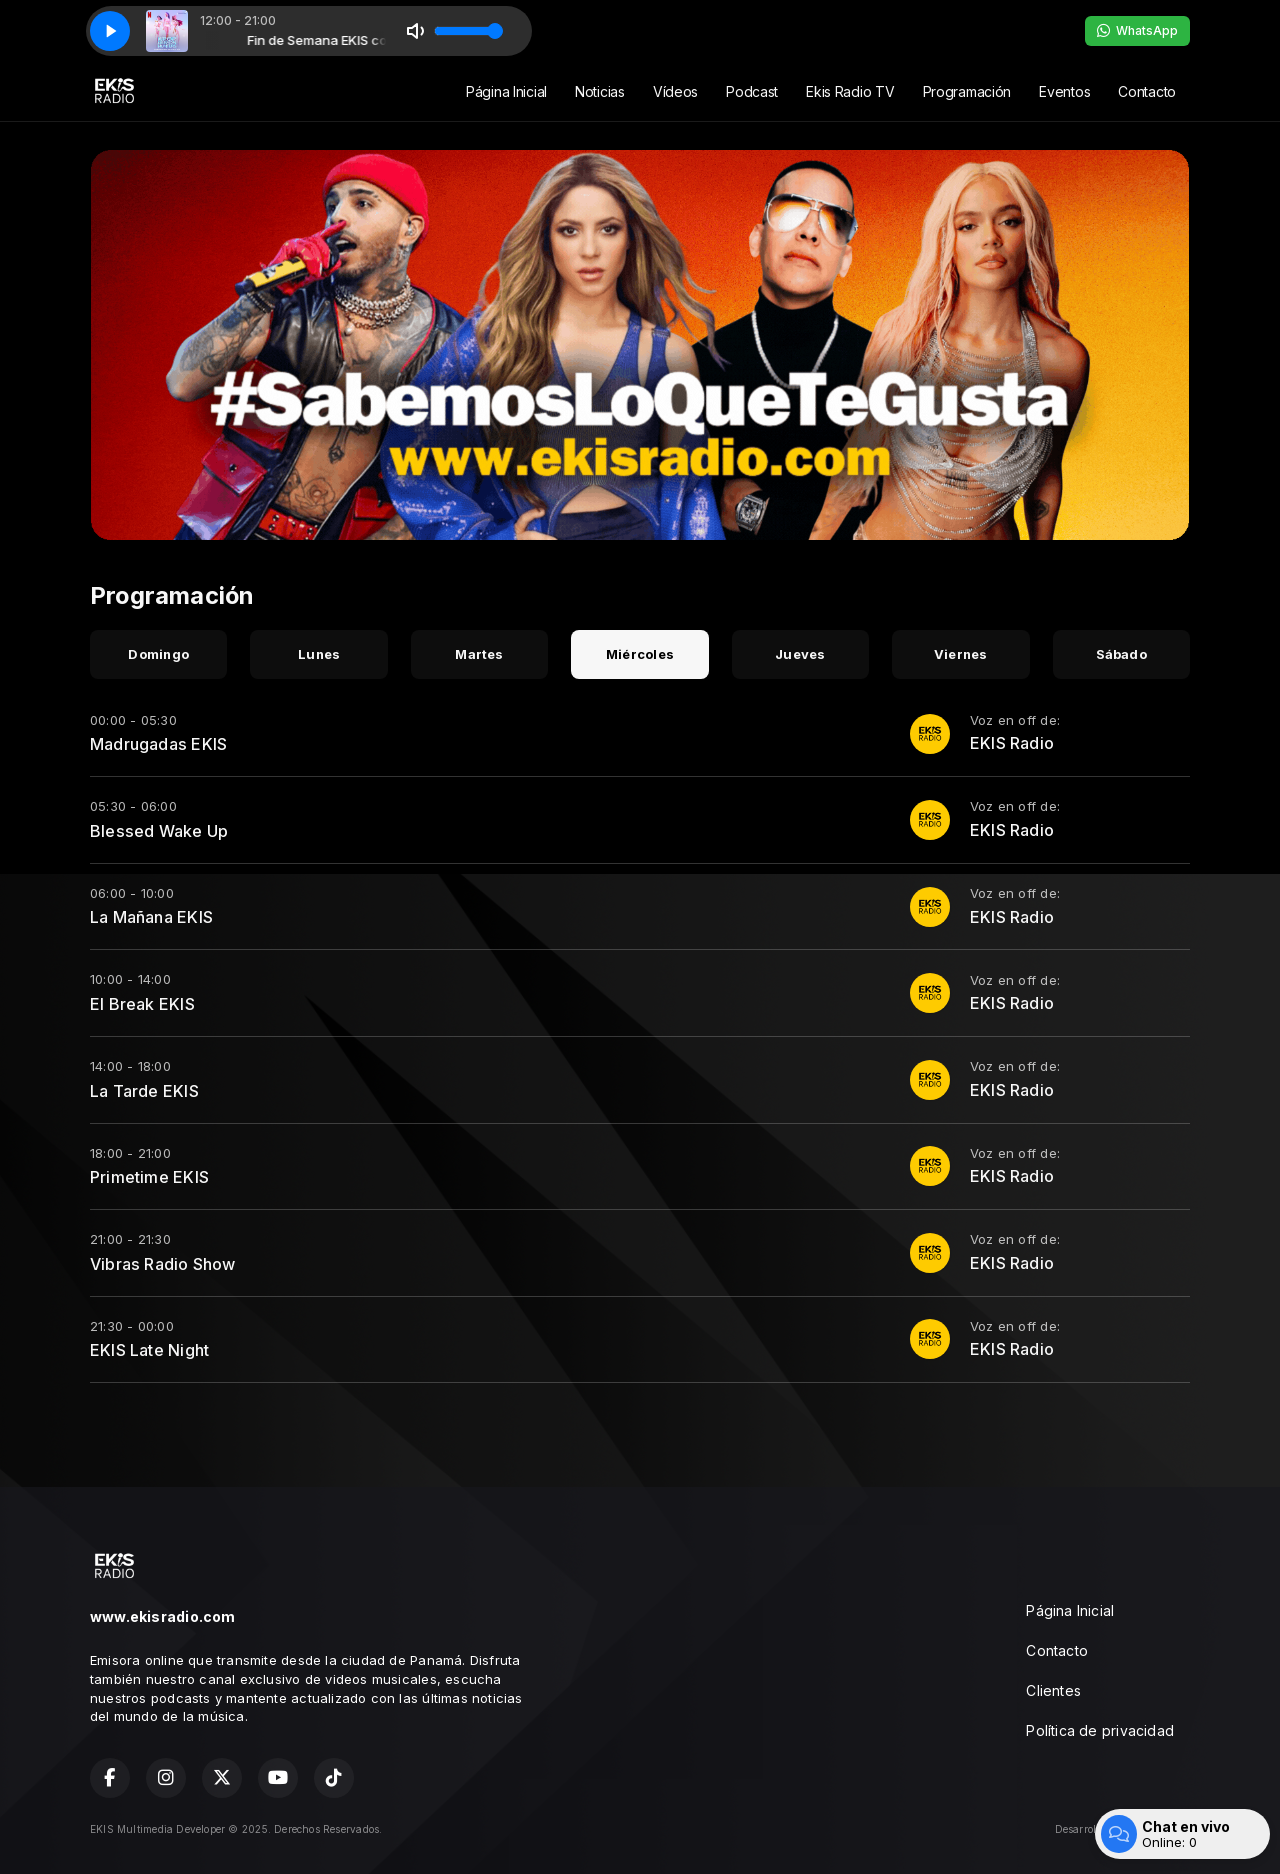 The height and width of the screenshot is (1874, 1280). What do you see at coordinates (149, 1177) in the screenshot?
I see `Primetime EKIS` at bounding box center [149, 1177].